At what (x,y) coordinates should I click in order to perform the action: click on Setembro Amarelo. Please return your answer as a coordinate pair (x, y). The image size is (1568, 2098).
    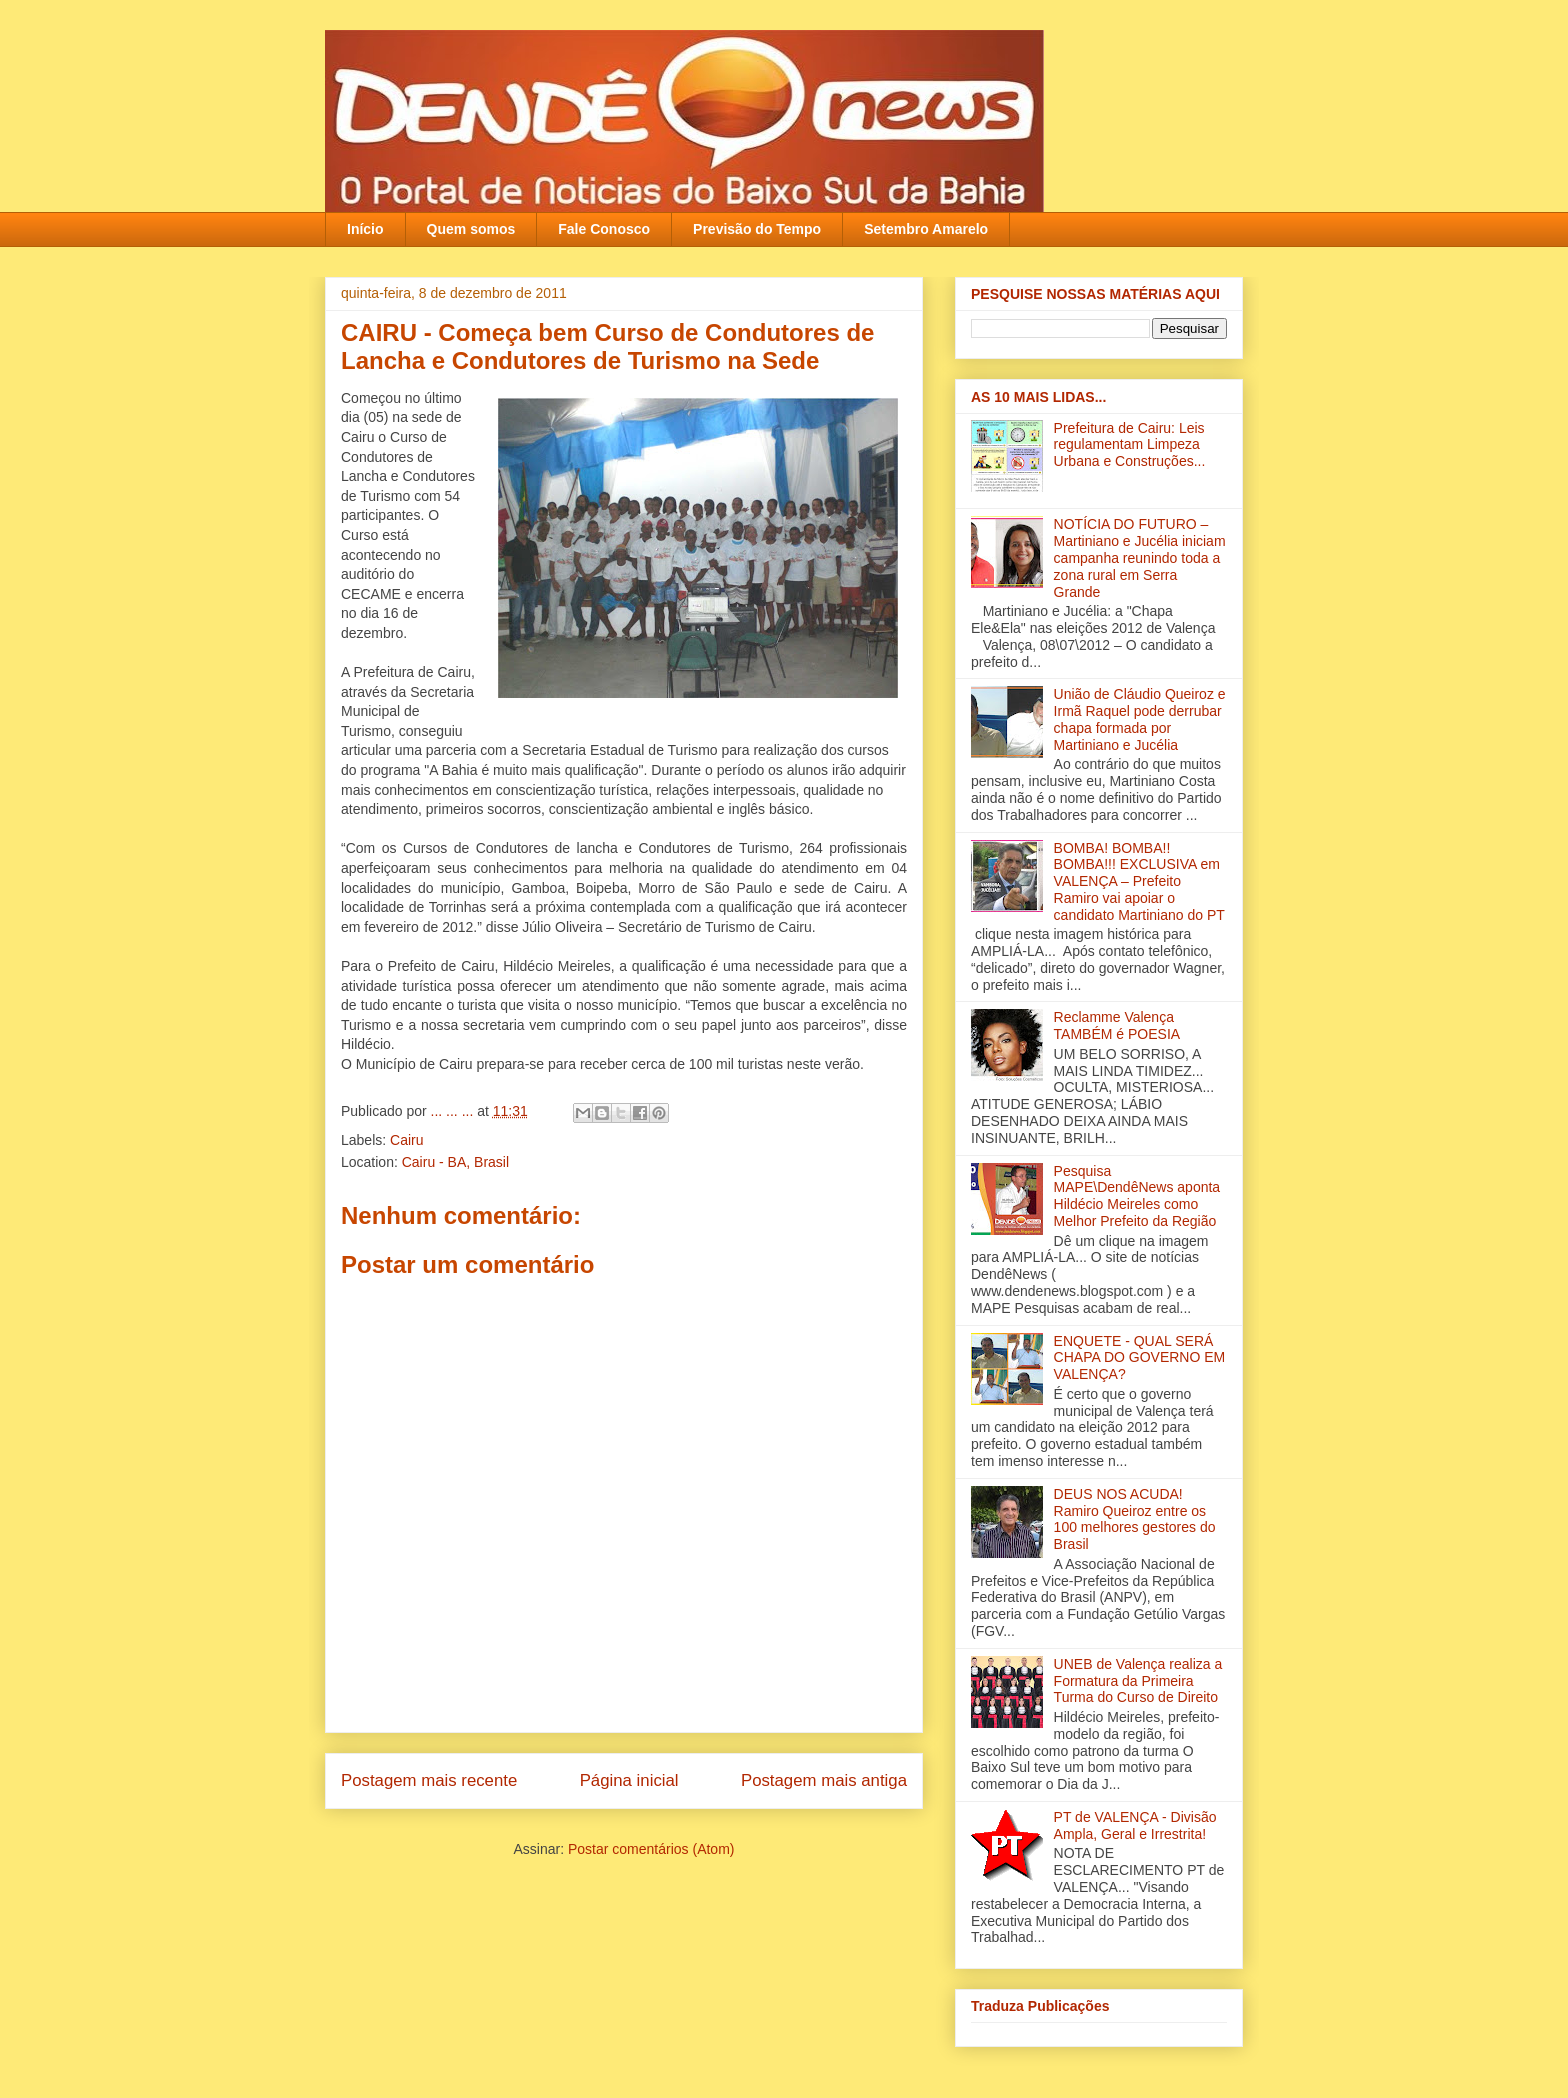
    Looking at the image, I should click on (926, 229).